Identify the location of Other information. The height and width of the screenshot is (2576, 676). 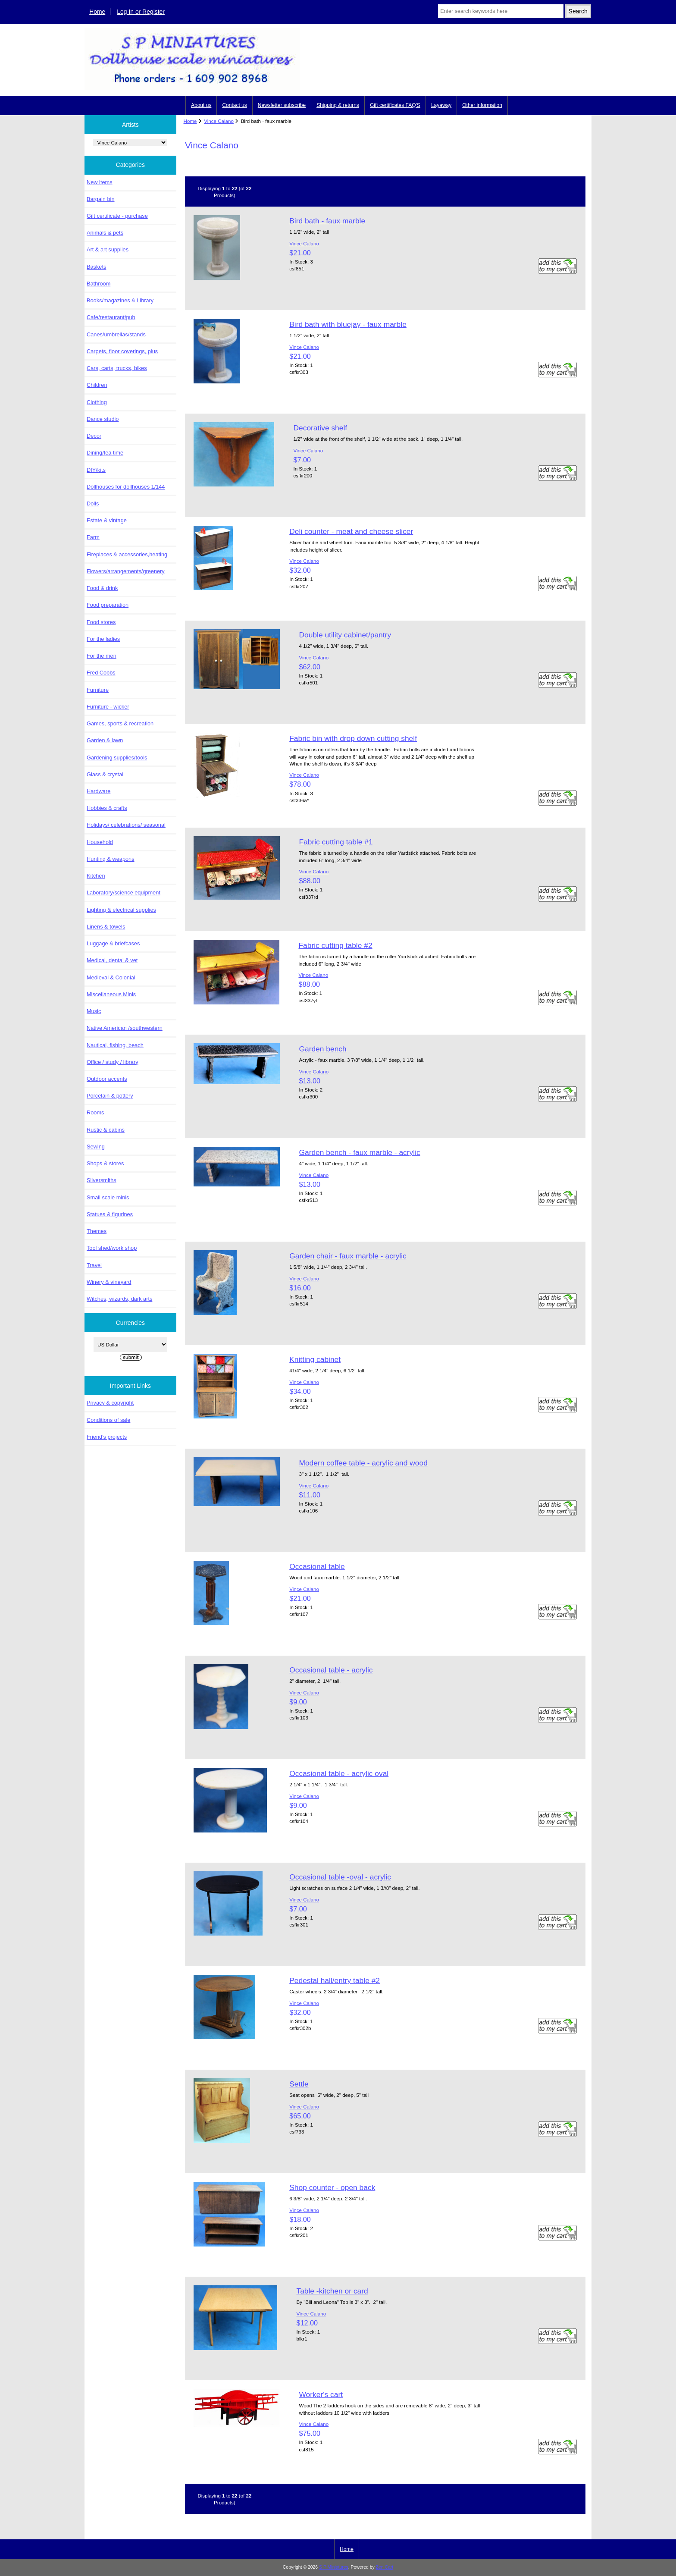
(482, 105).